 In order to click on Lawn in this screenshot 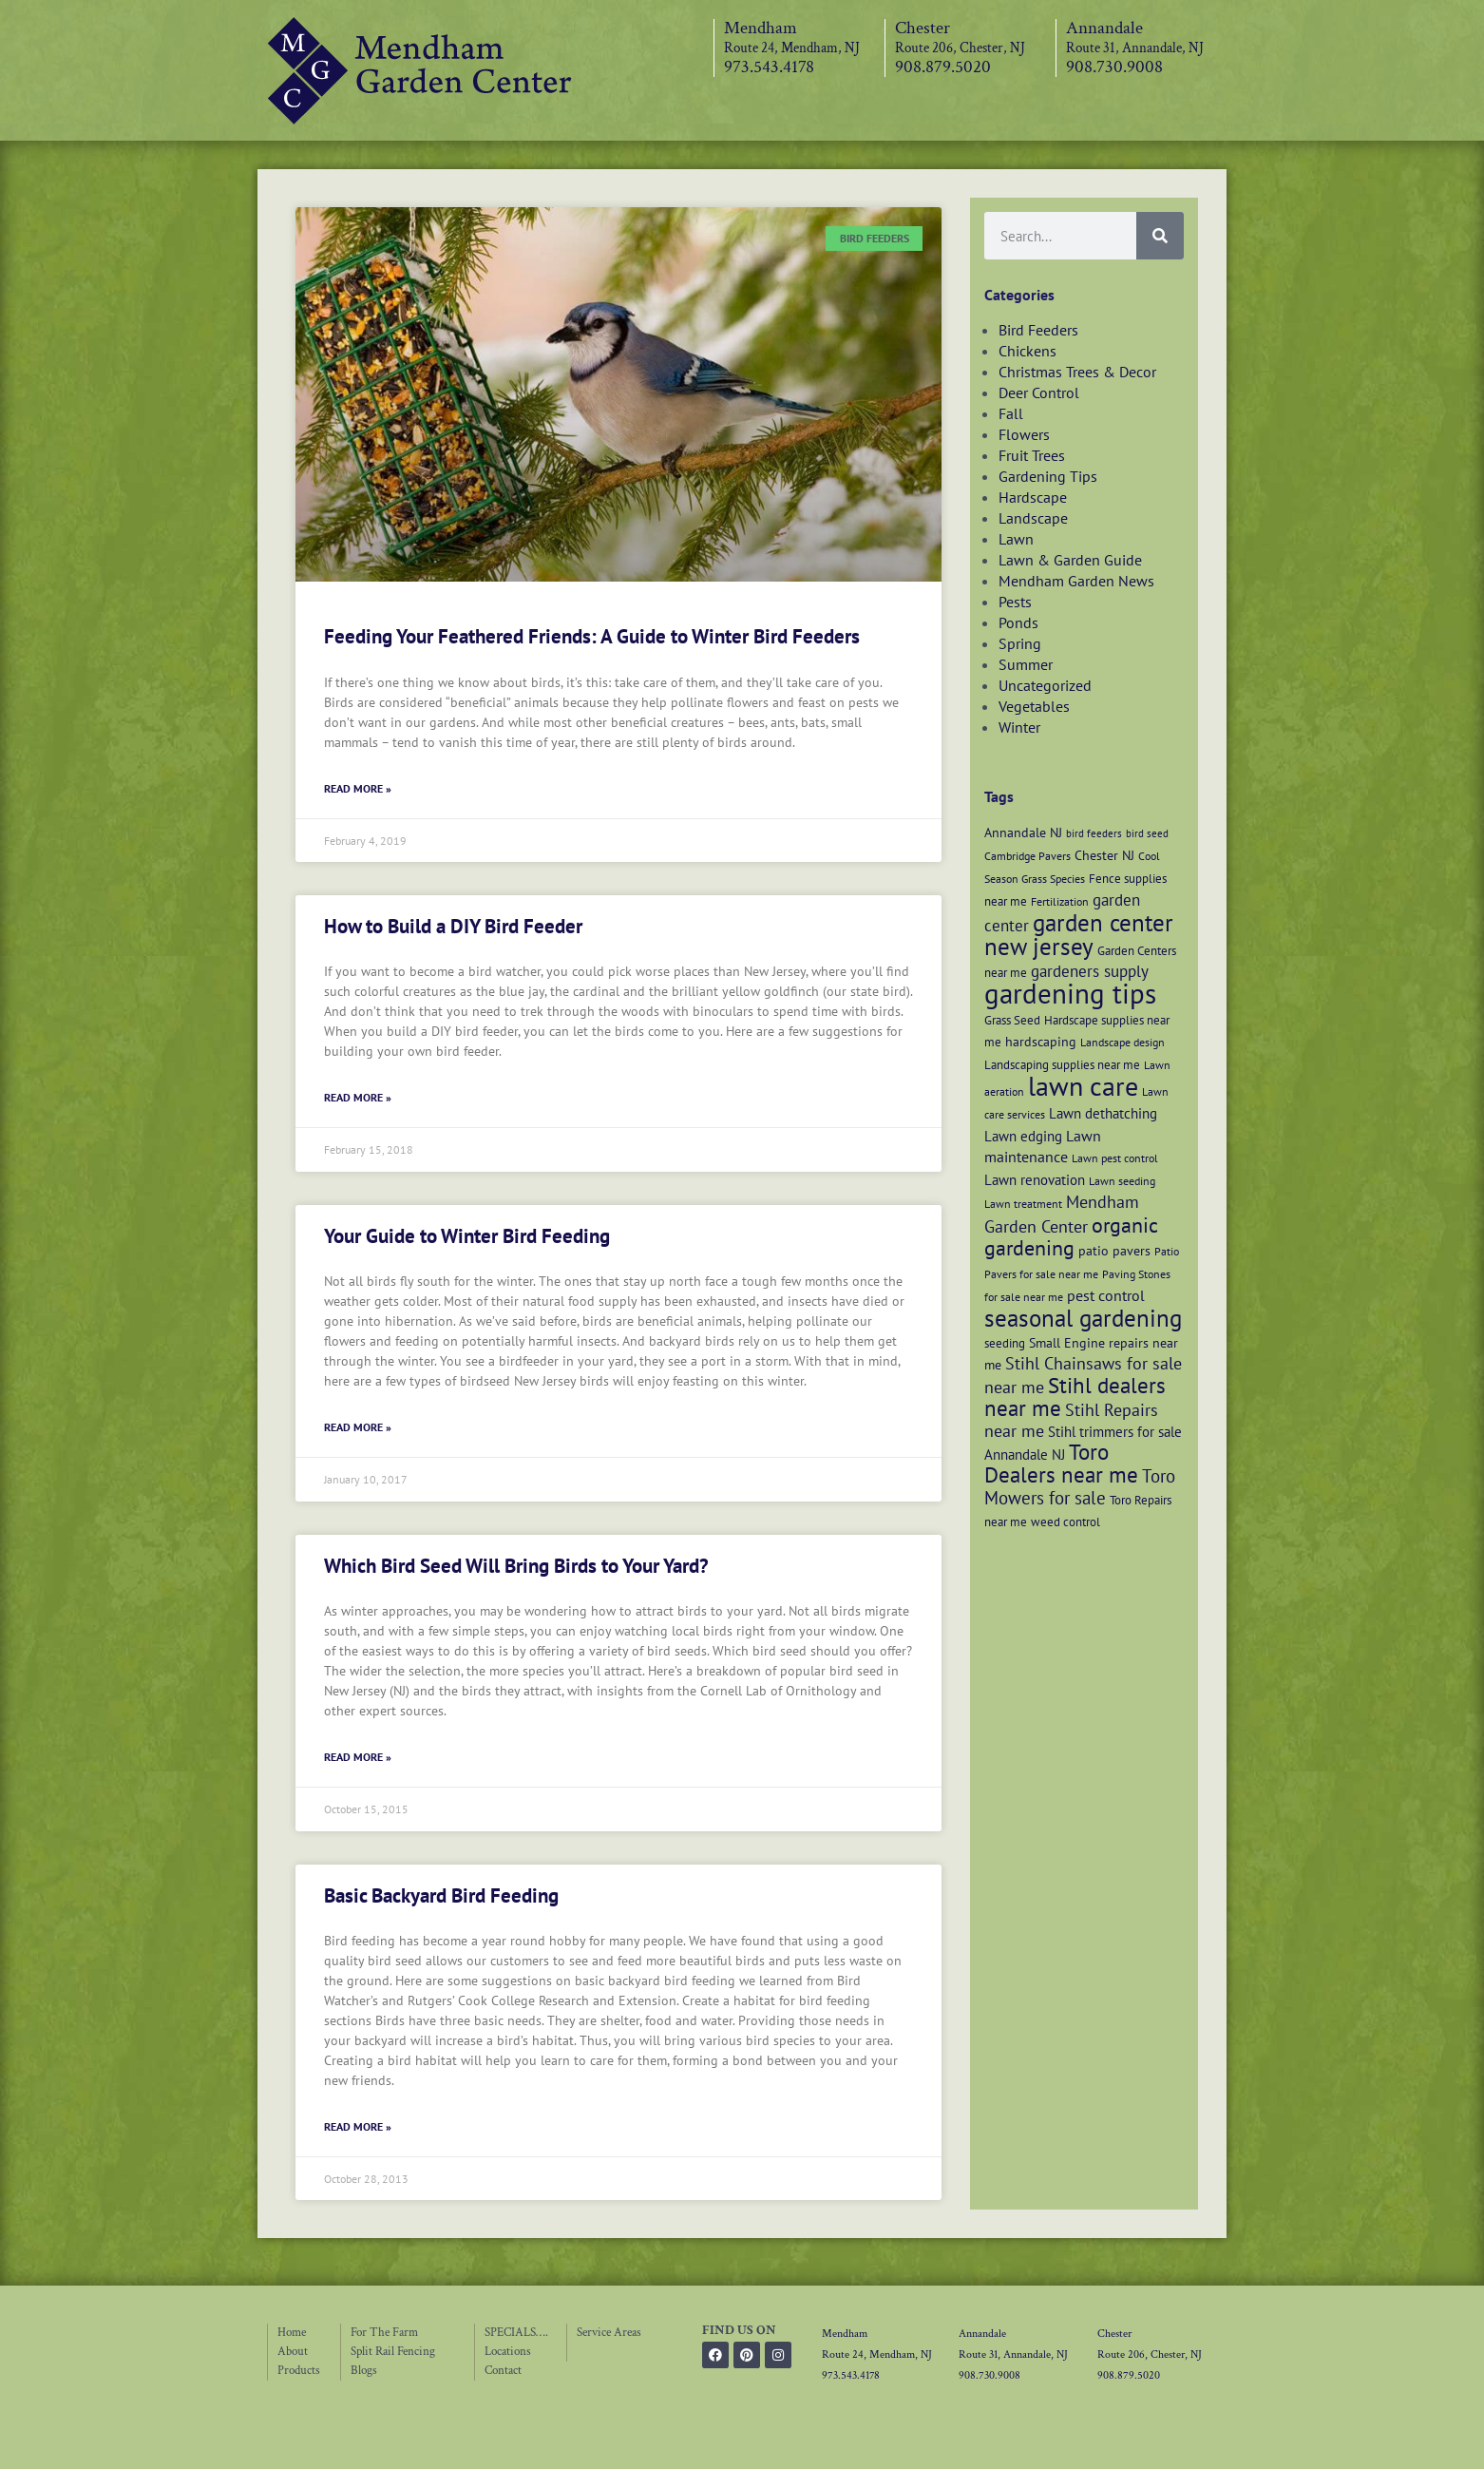, I will do `click(1016, 538)`.